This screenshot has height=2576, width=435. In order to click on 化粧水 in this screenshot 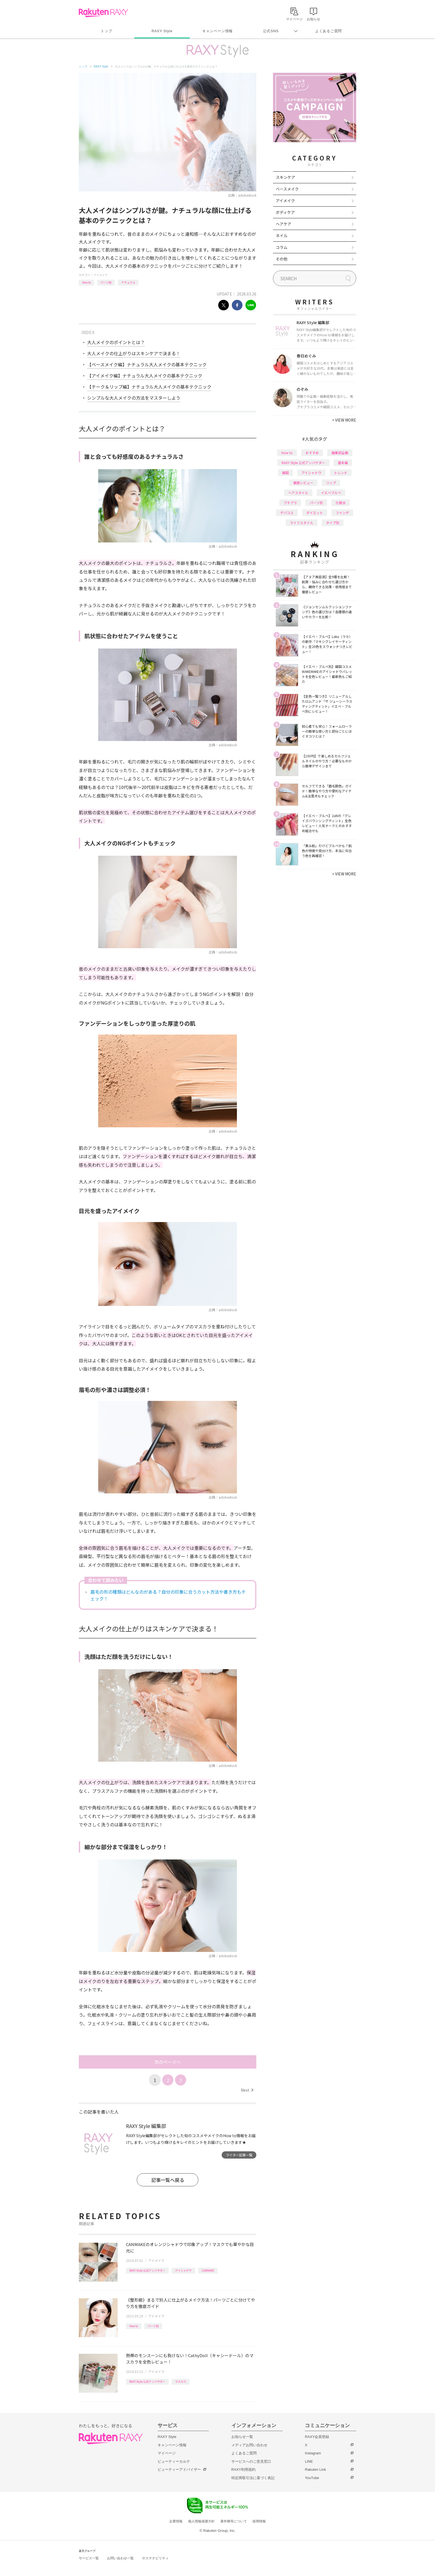, I will do `click(341, 502)`.